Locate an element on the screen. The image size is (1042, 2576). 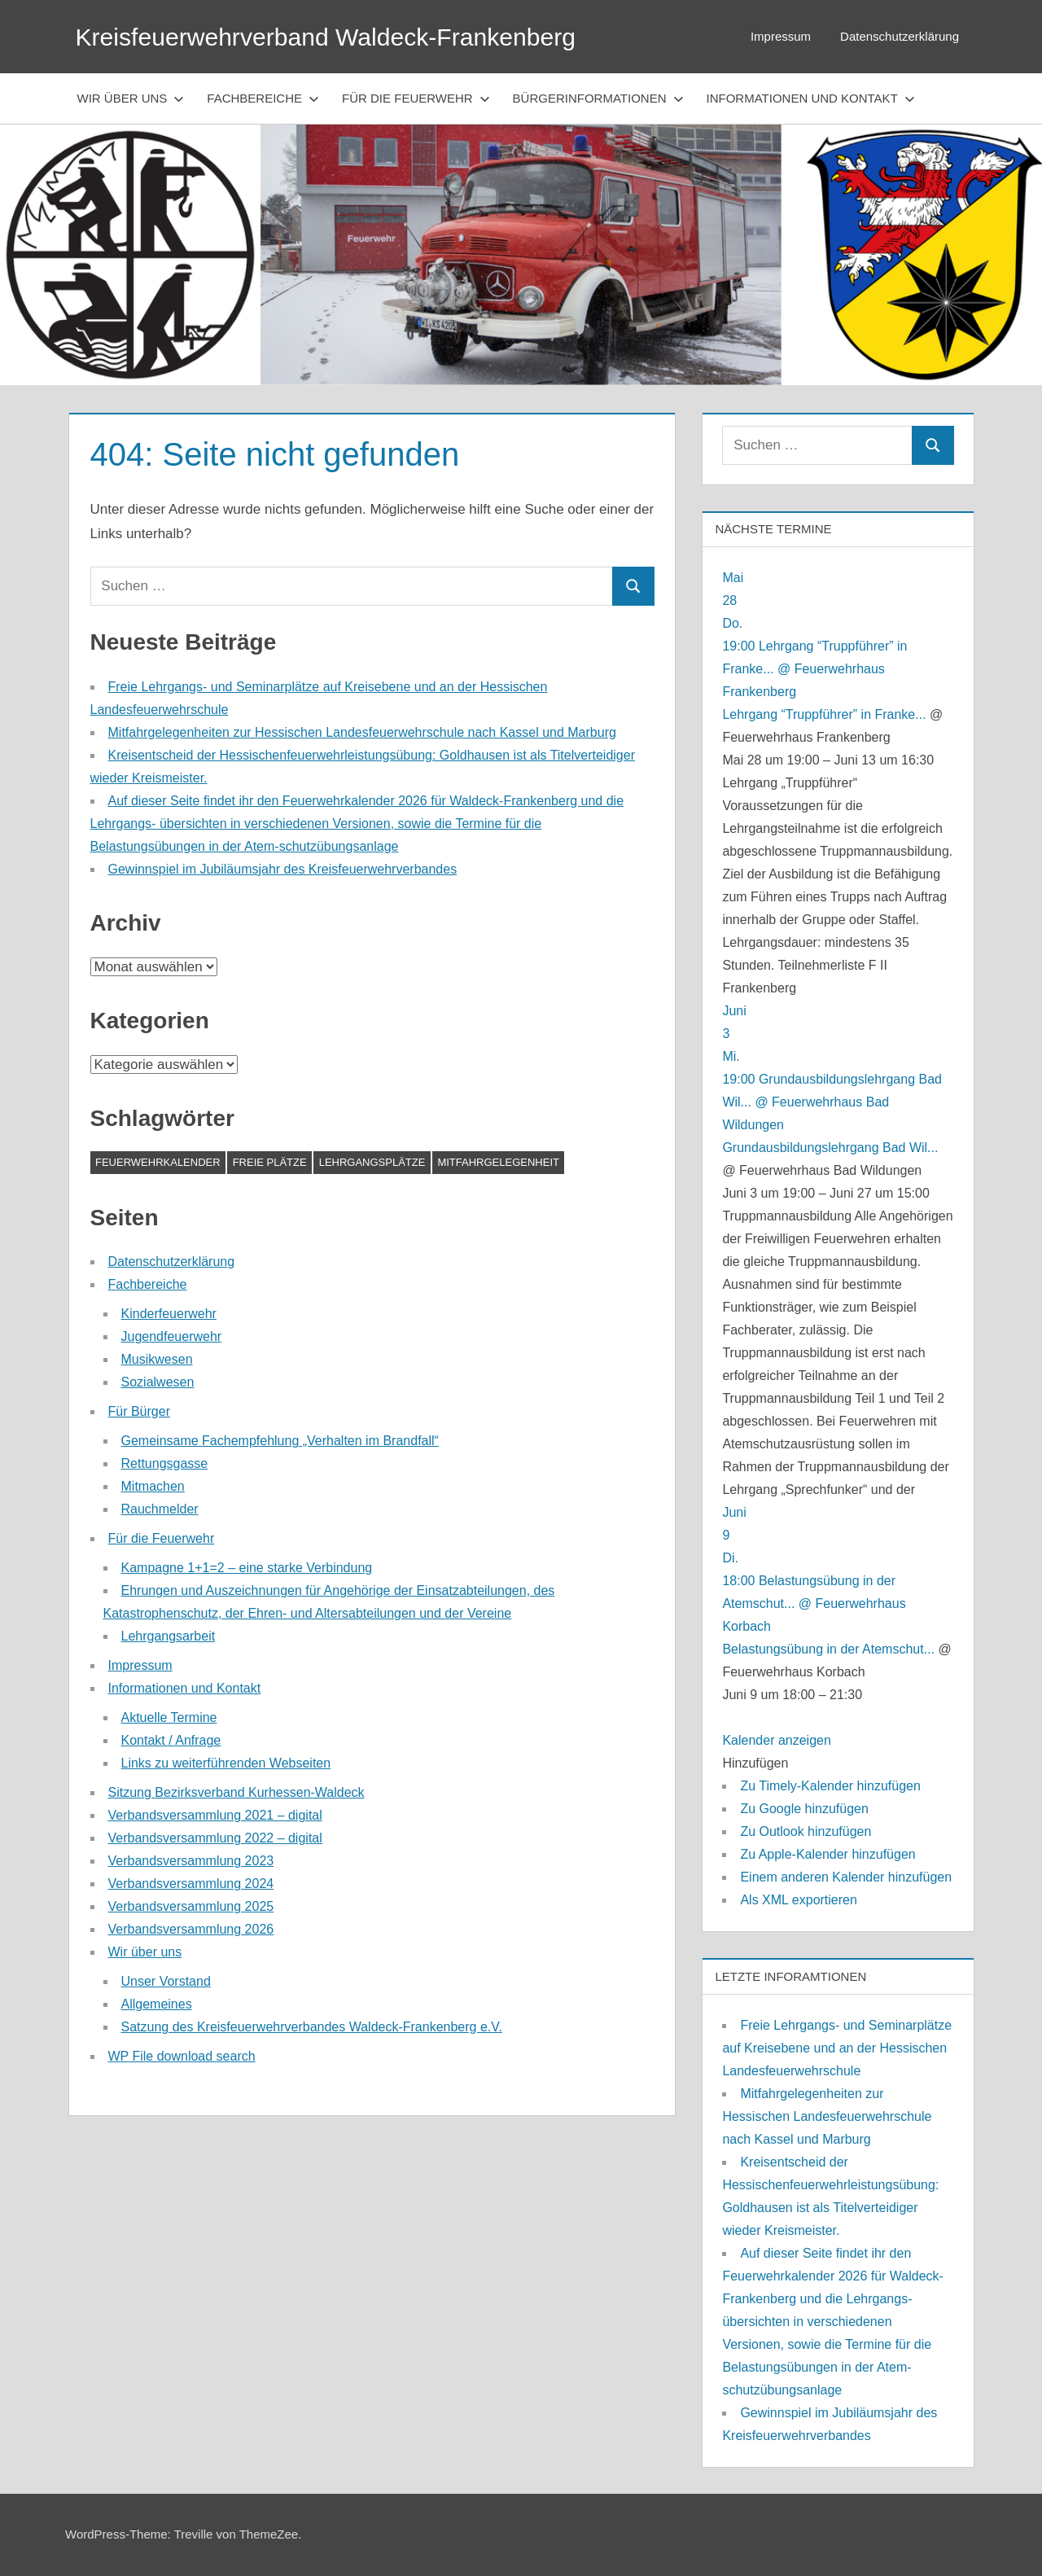
Kinderfeuerwehr is located at coordinates (169, 1314).